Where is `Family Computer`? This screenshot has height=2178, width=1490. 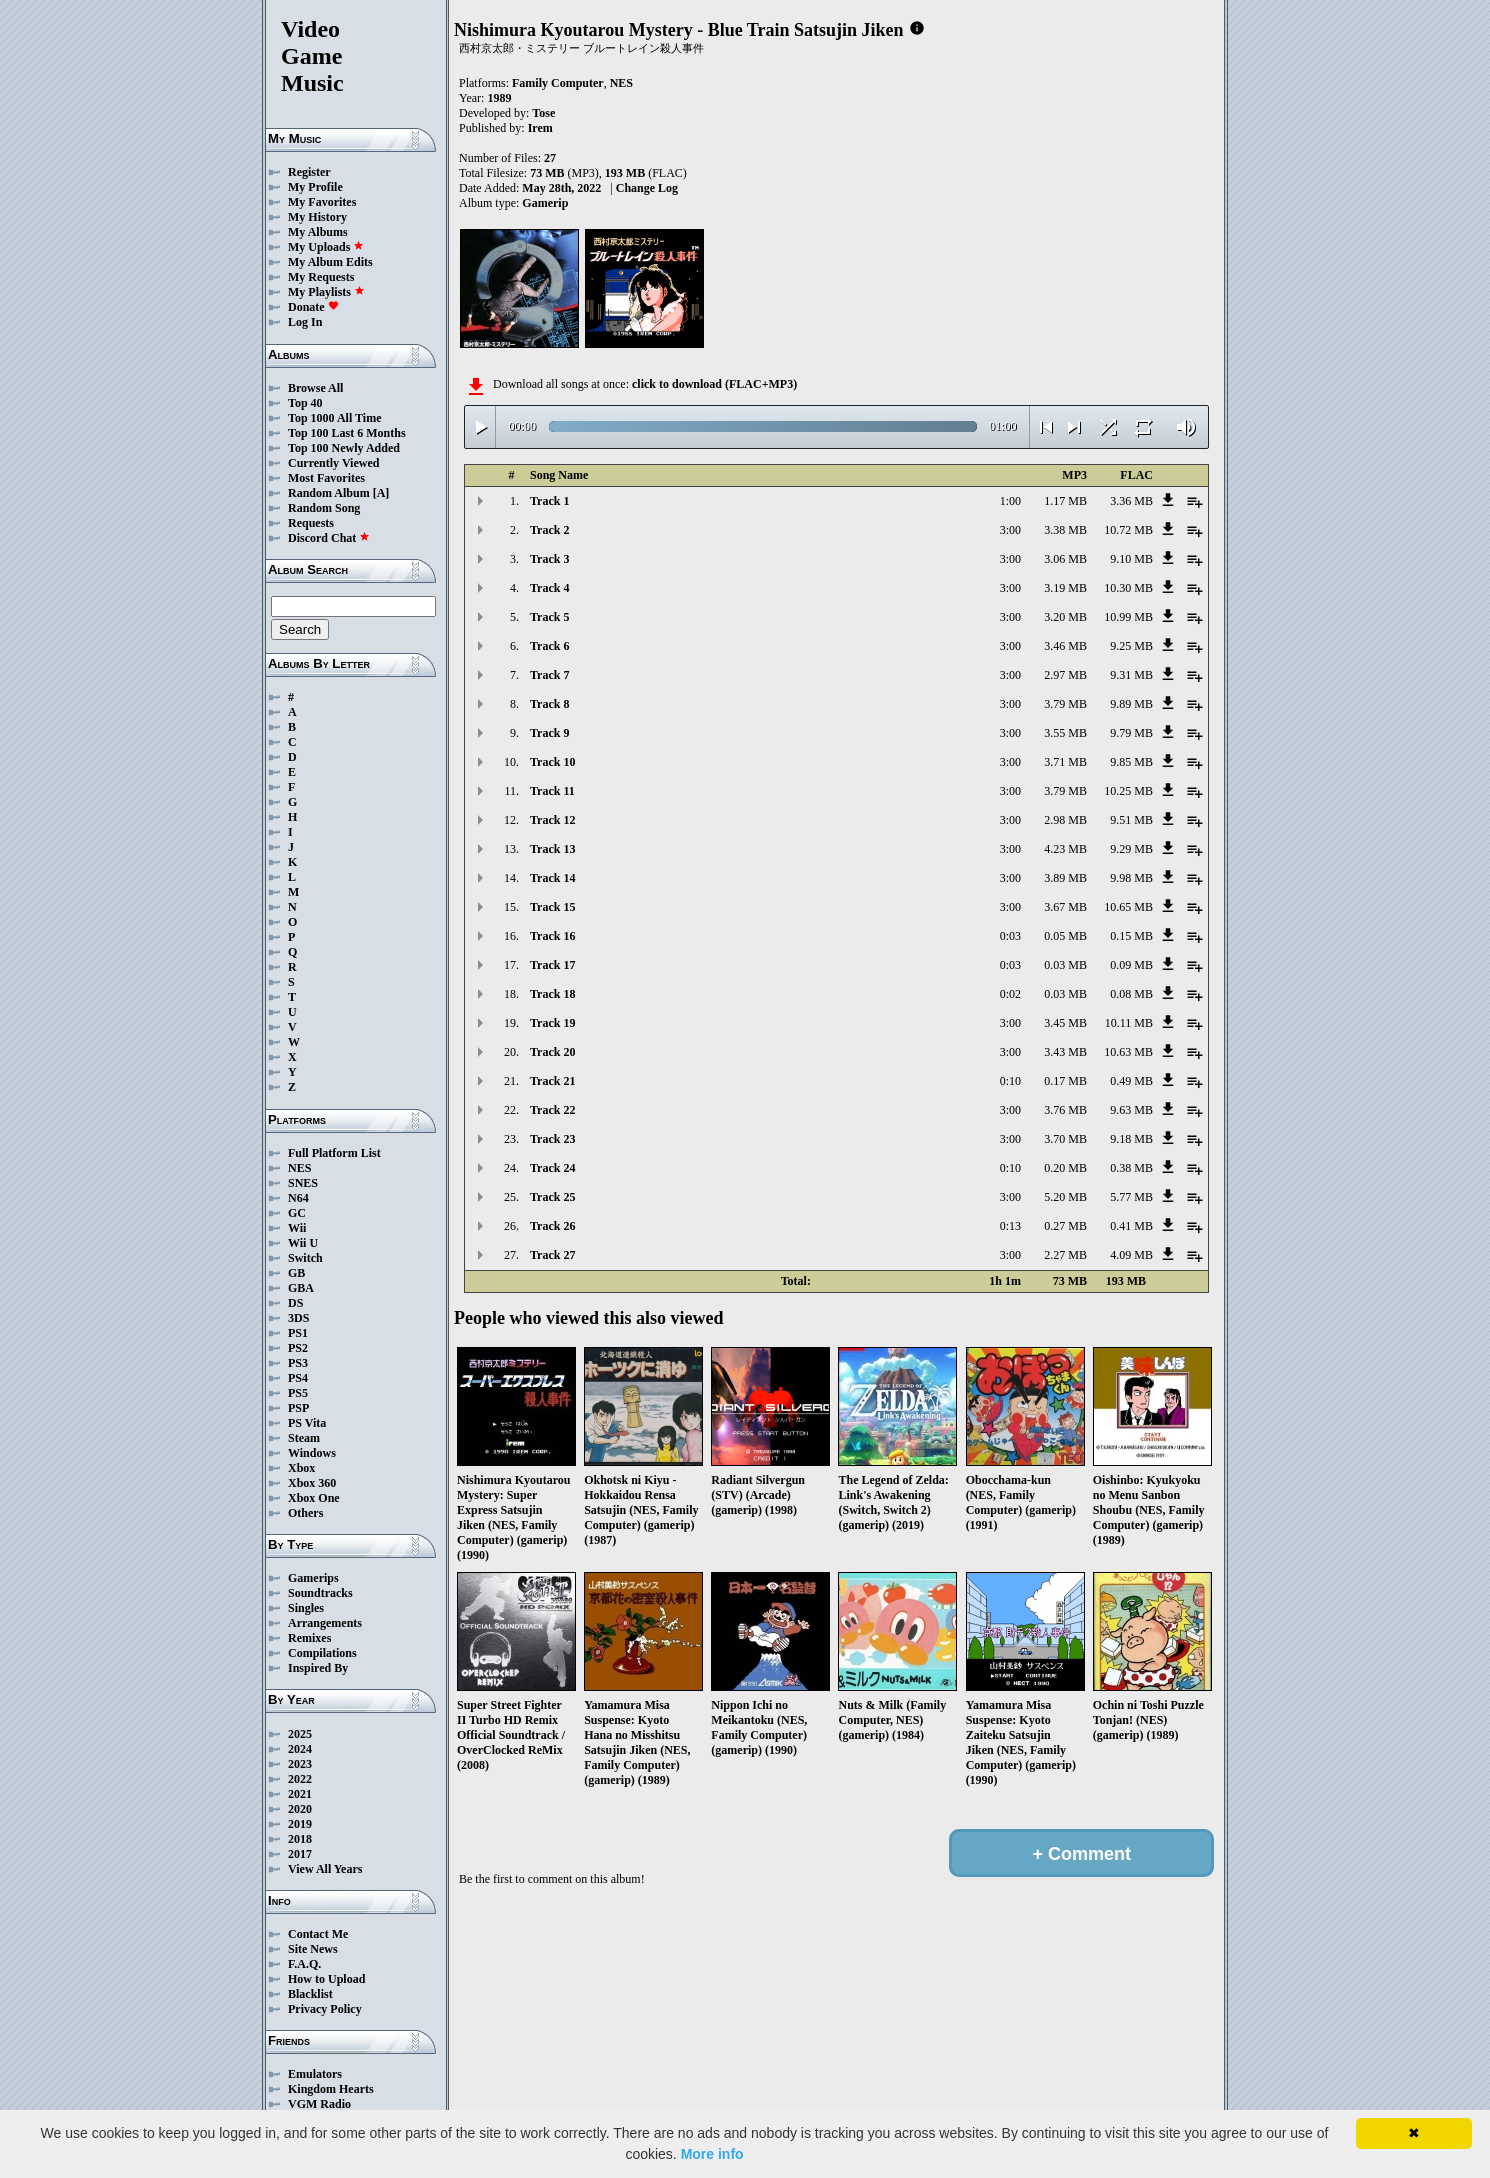 Family Computer is located at coordinates (558, 83).